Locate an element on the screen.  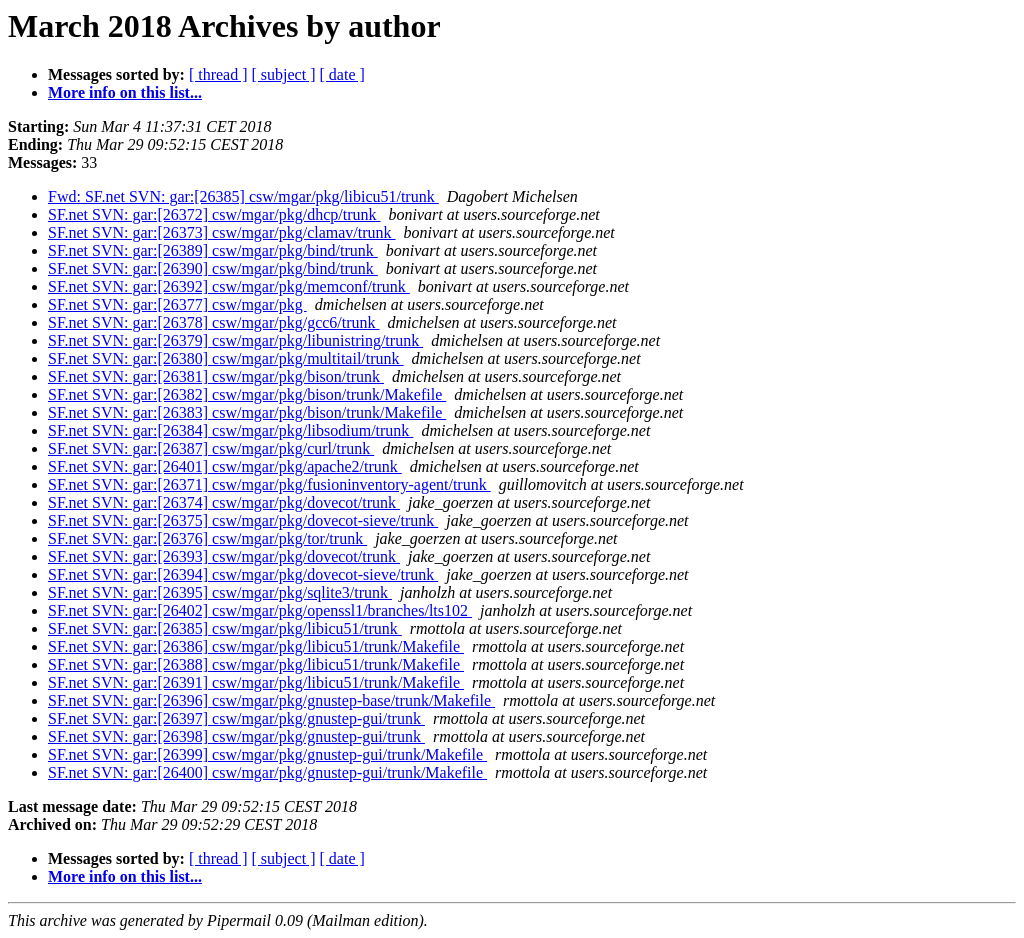
SF.net SVN: gar:[26392] csw/mgar/pkg/memconf/trunk is located at coordinates (229, 286).